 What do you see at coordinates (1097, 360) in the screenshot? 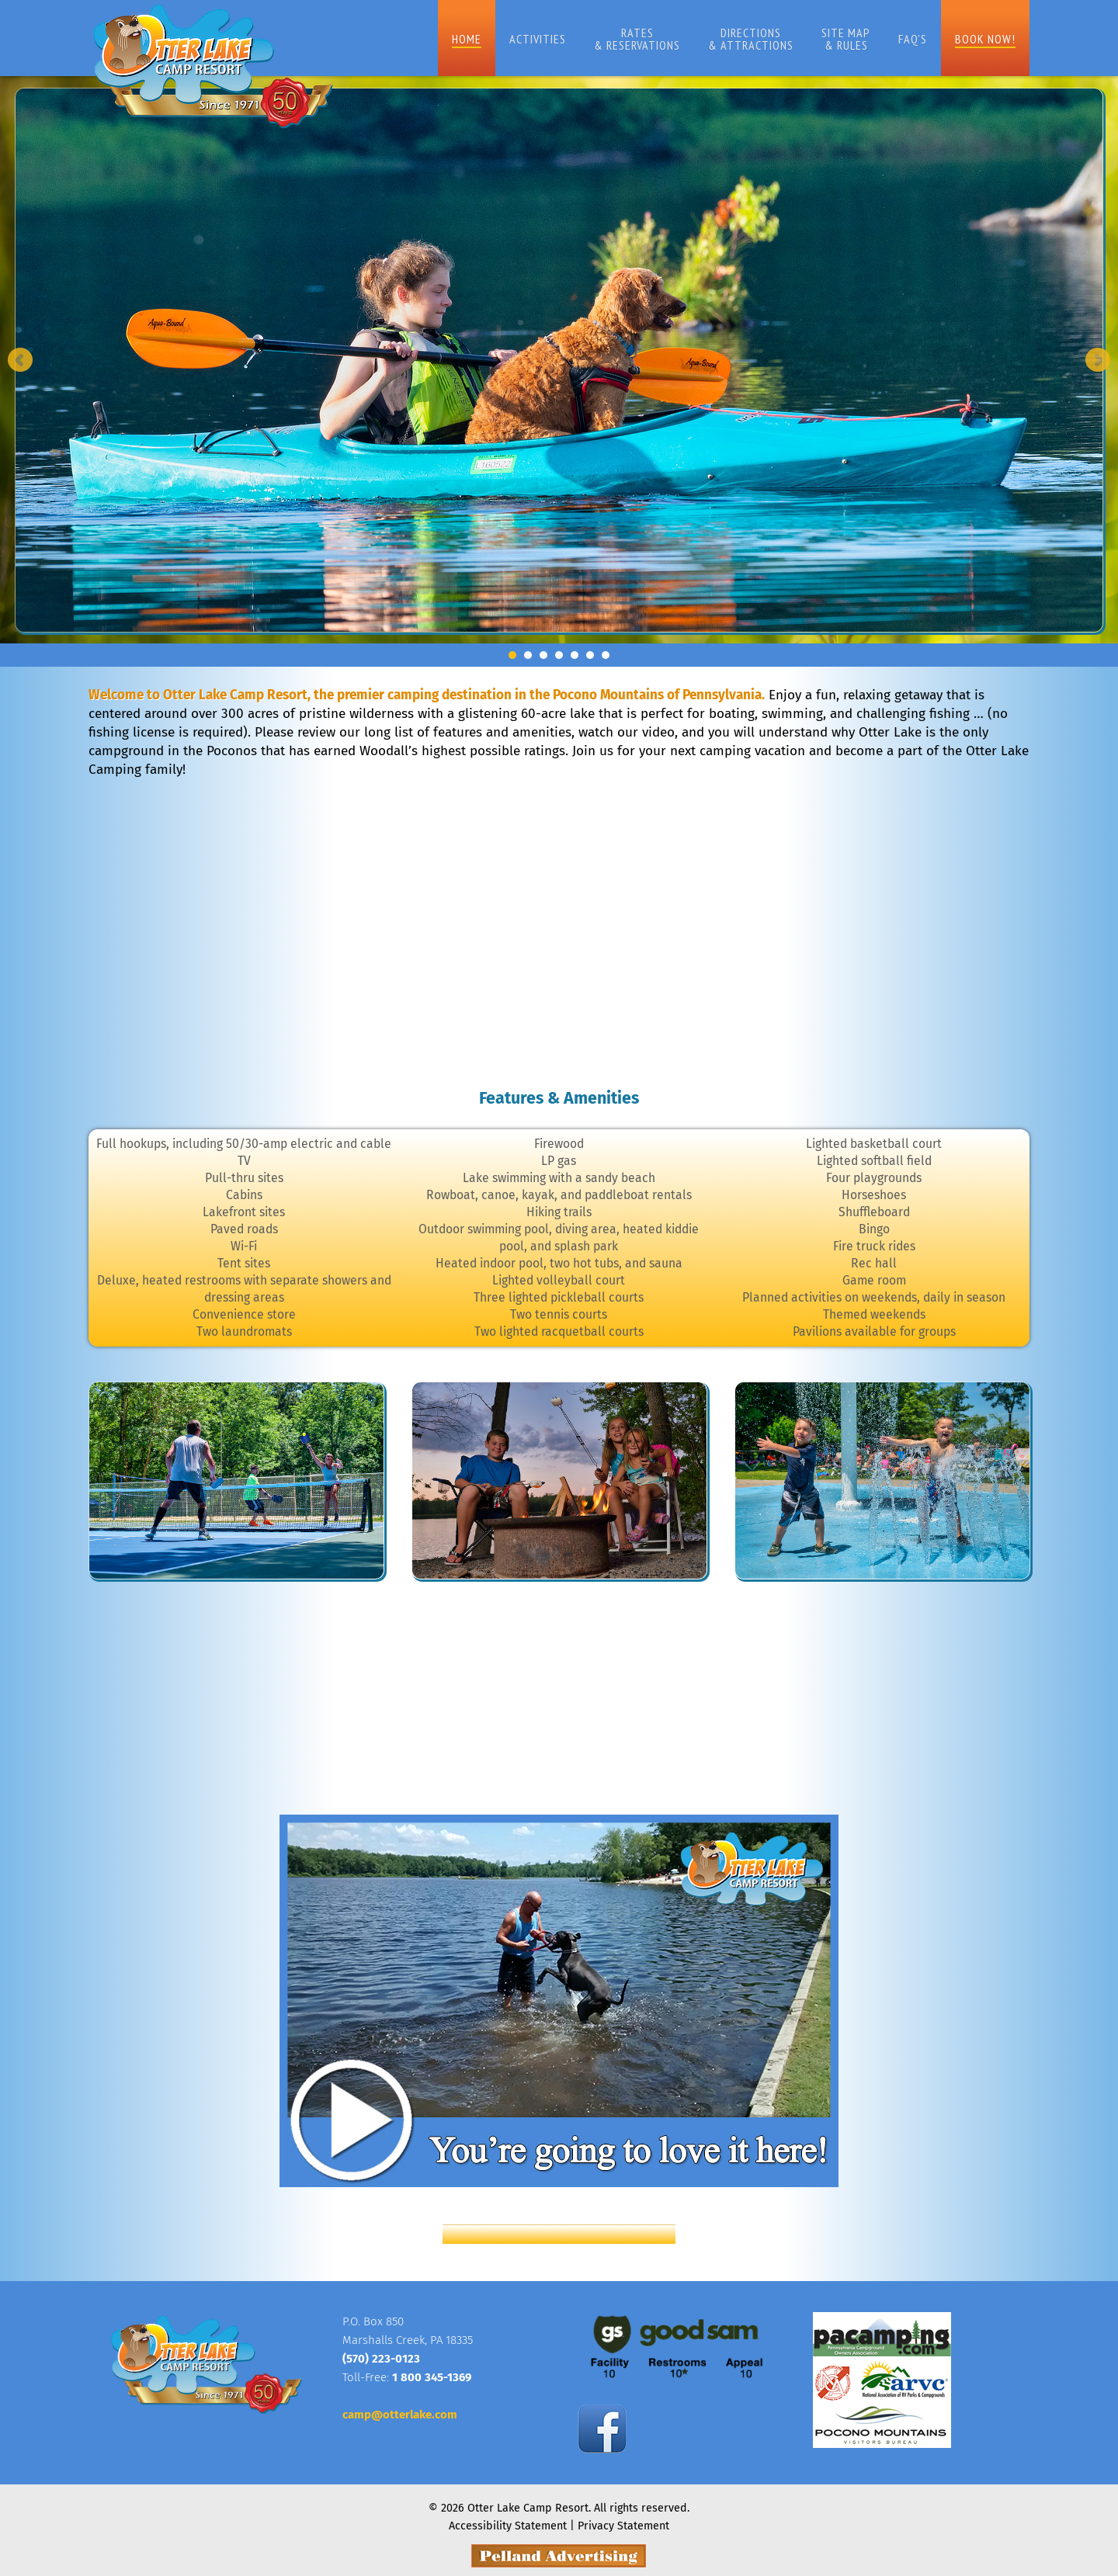
I see `Next` at bounding box center [1097, 360].